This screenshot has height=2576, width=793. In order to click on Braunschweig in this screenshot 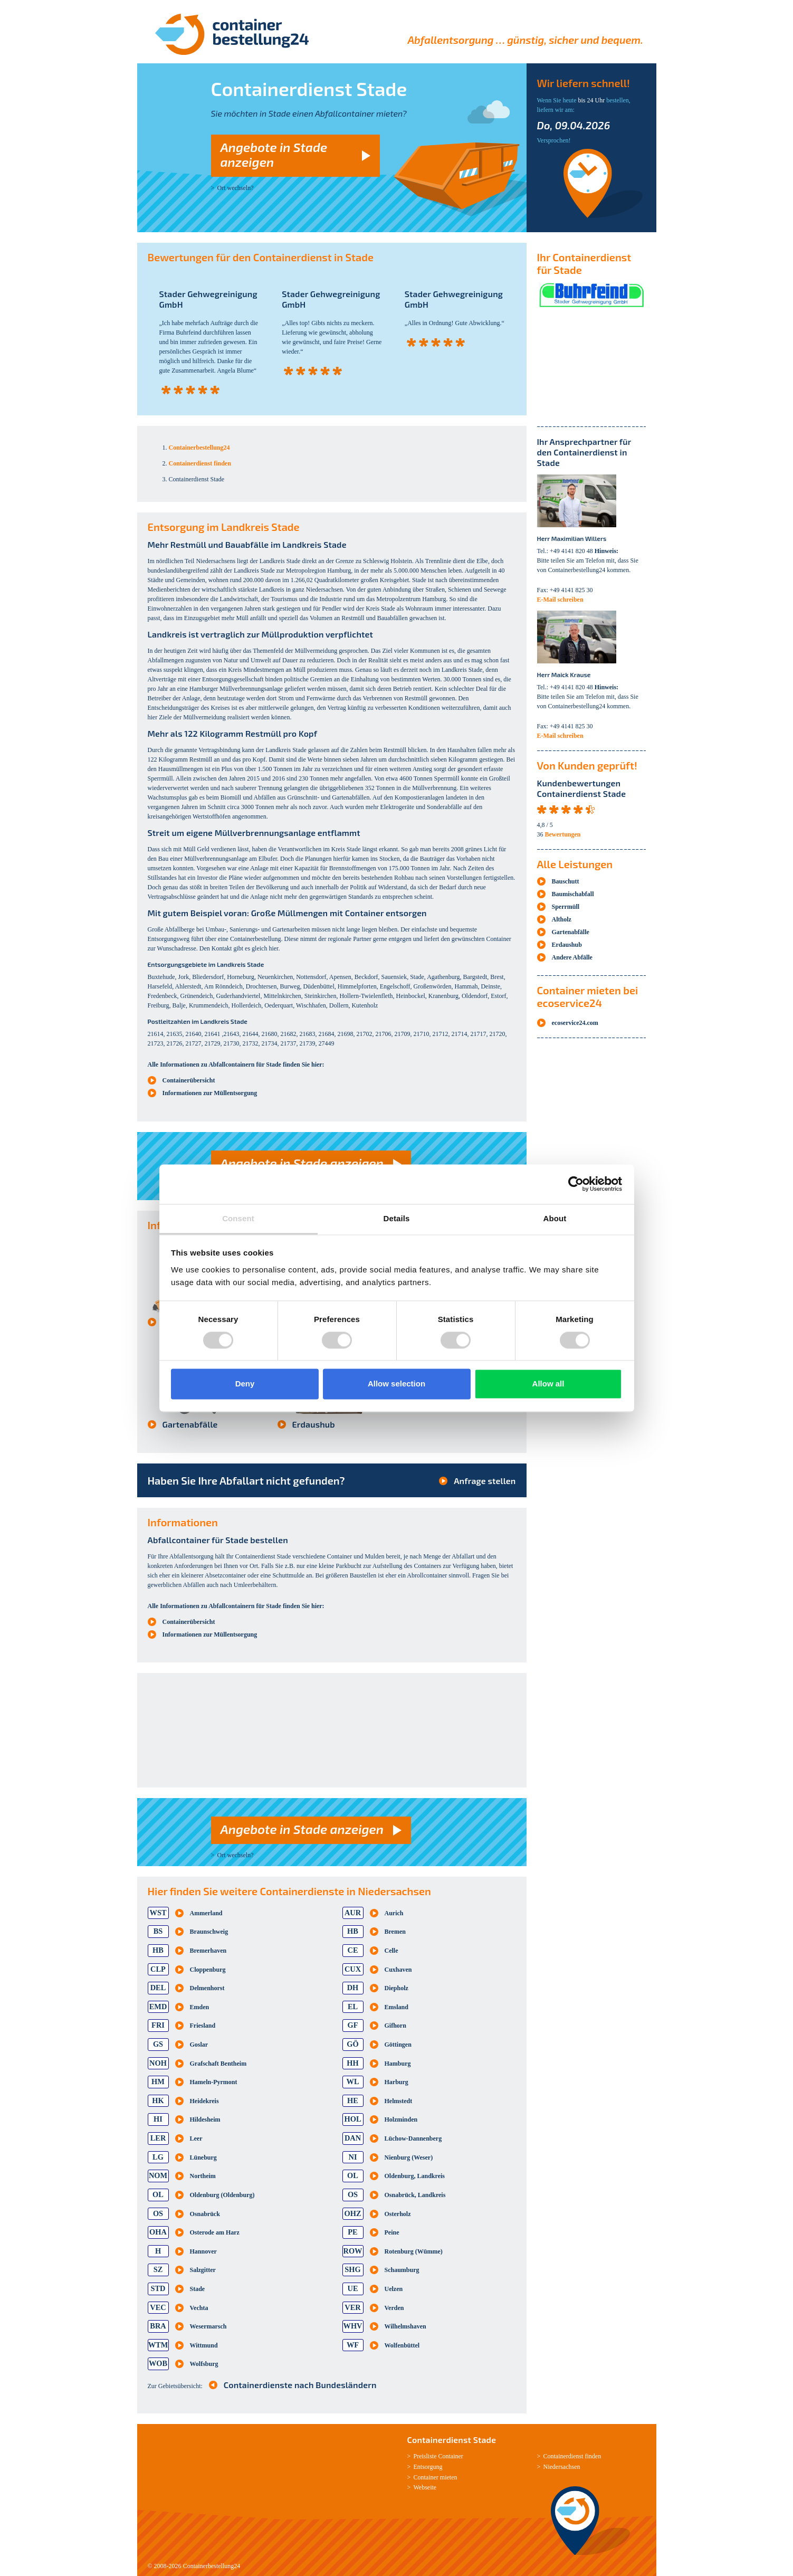, I will do `click(209, 1931)`.